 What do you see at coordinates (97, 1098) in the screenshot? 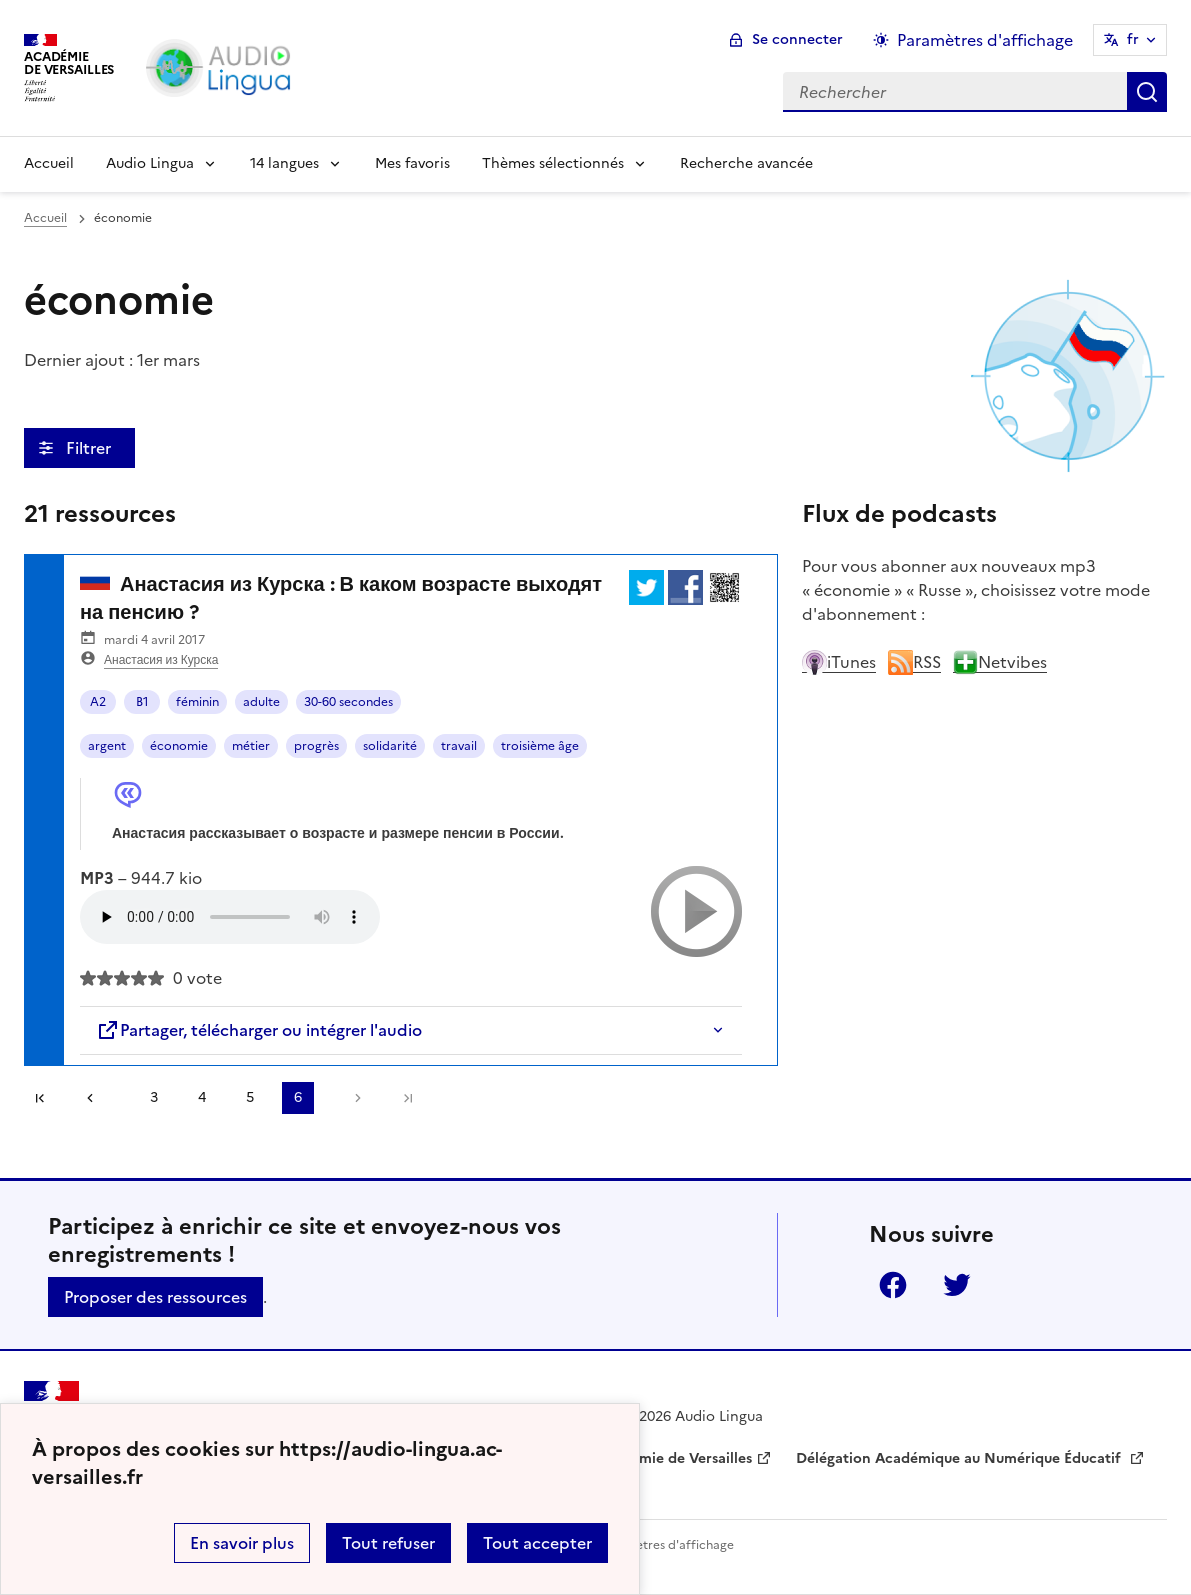
I see `[link]` at bounding box center [97, 1098].